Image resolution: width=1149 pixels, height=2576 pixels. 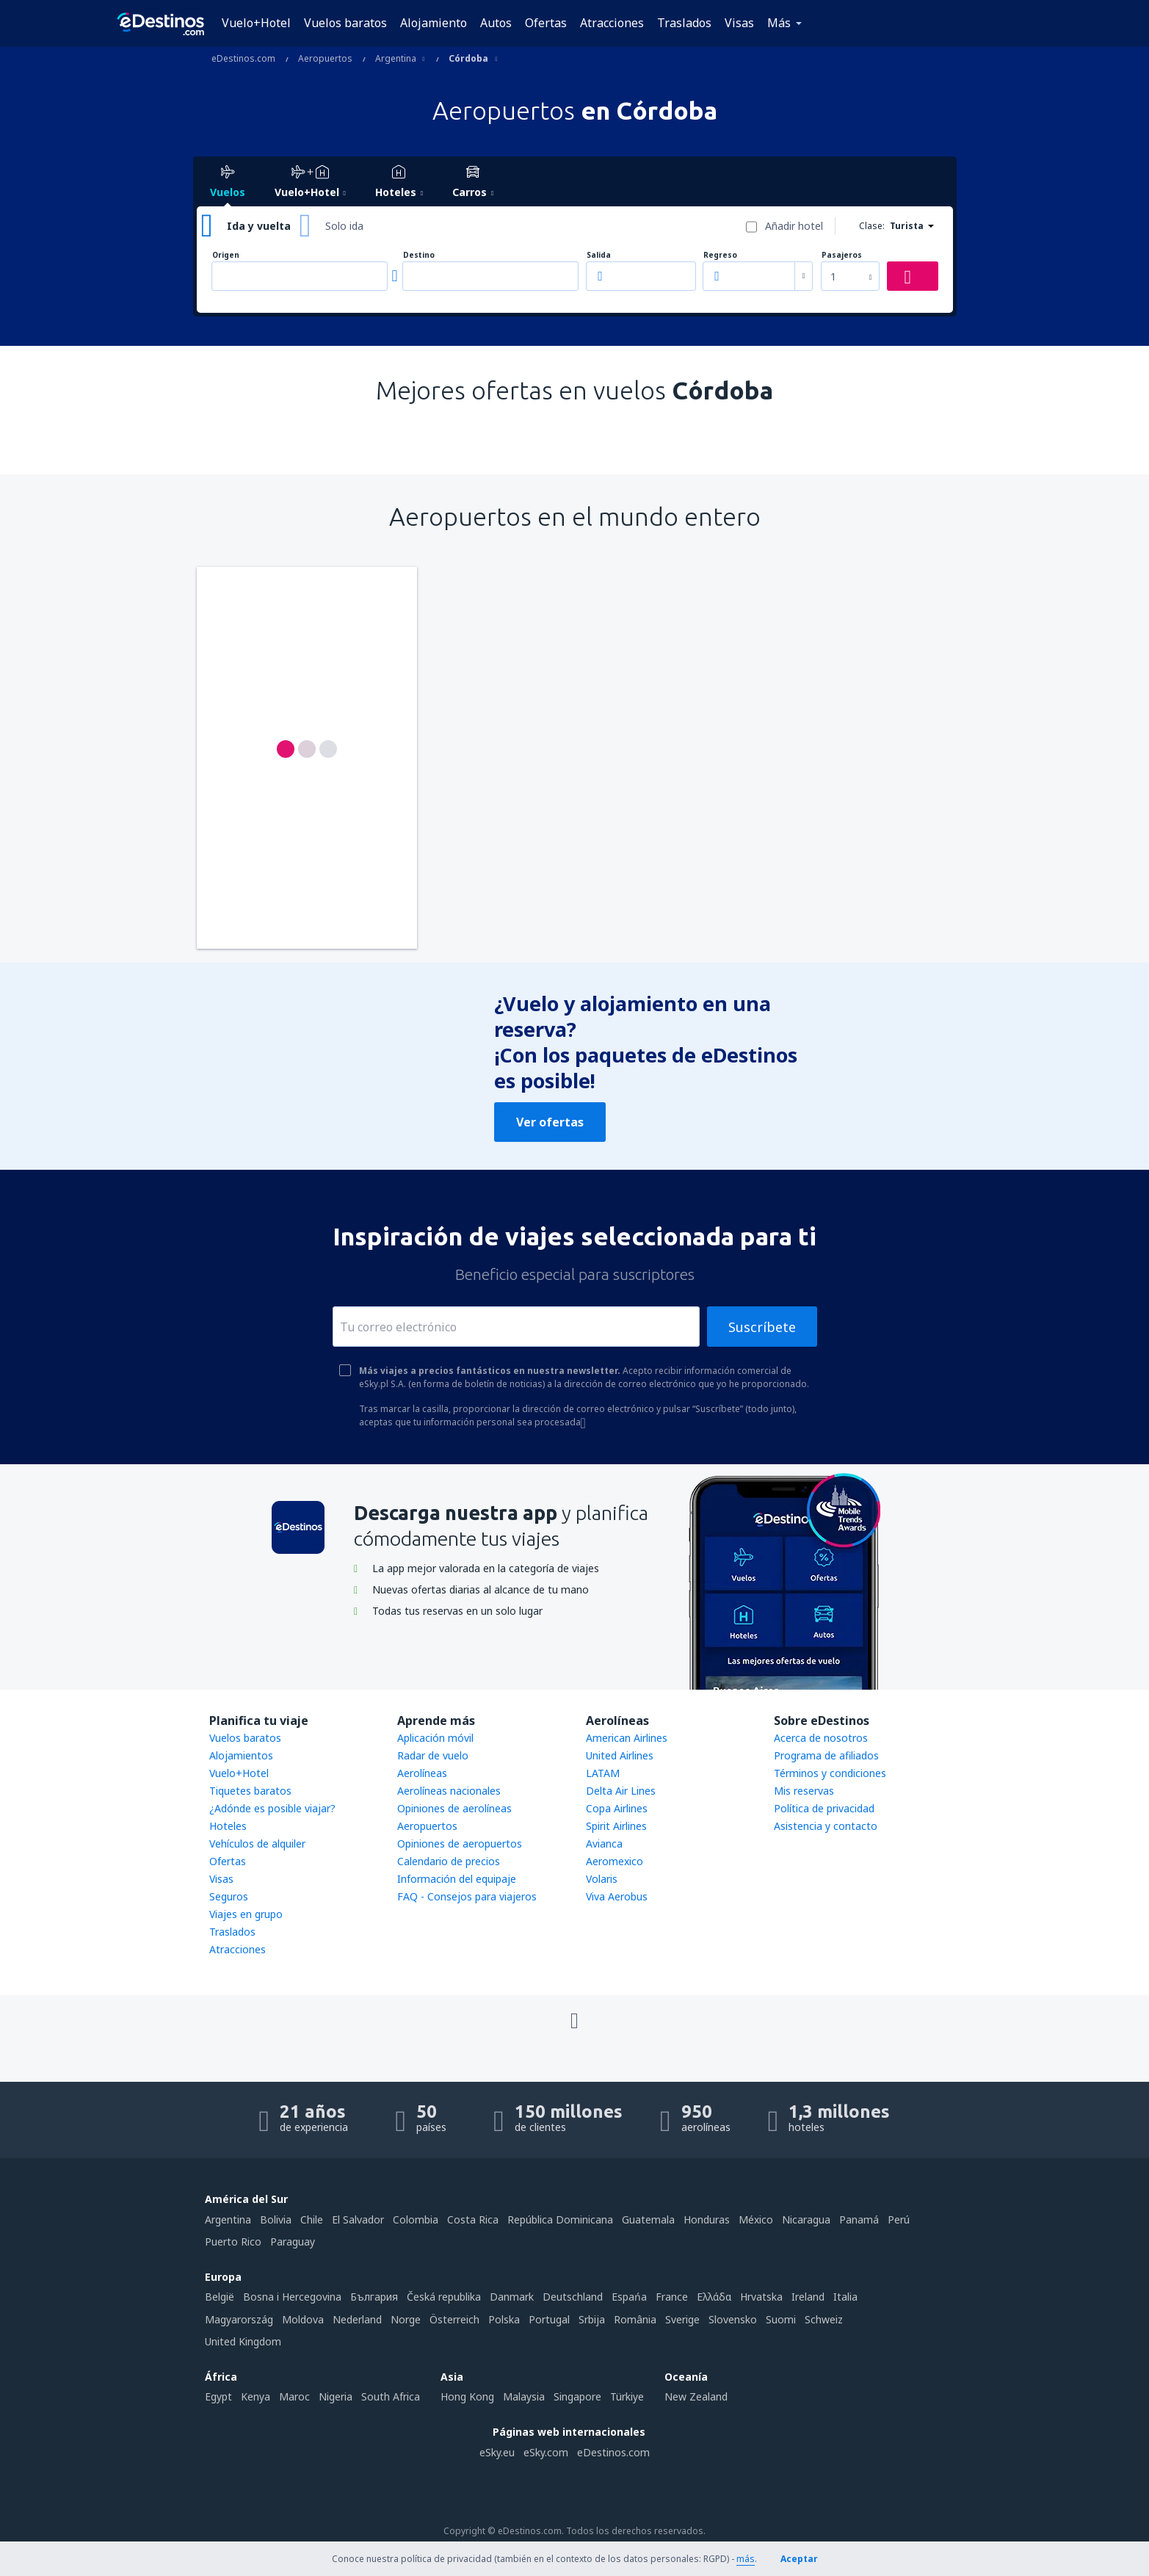 I want to click on Asistencia y contacto, so click(x=825, y=1826).